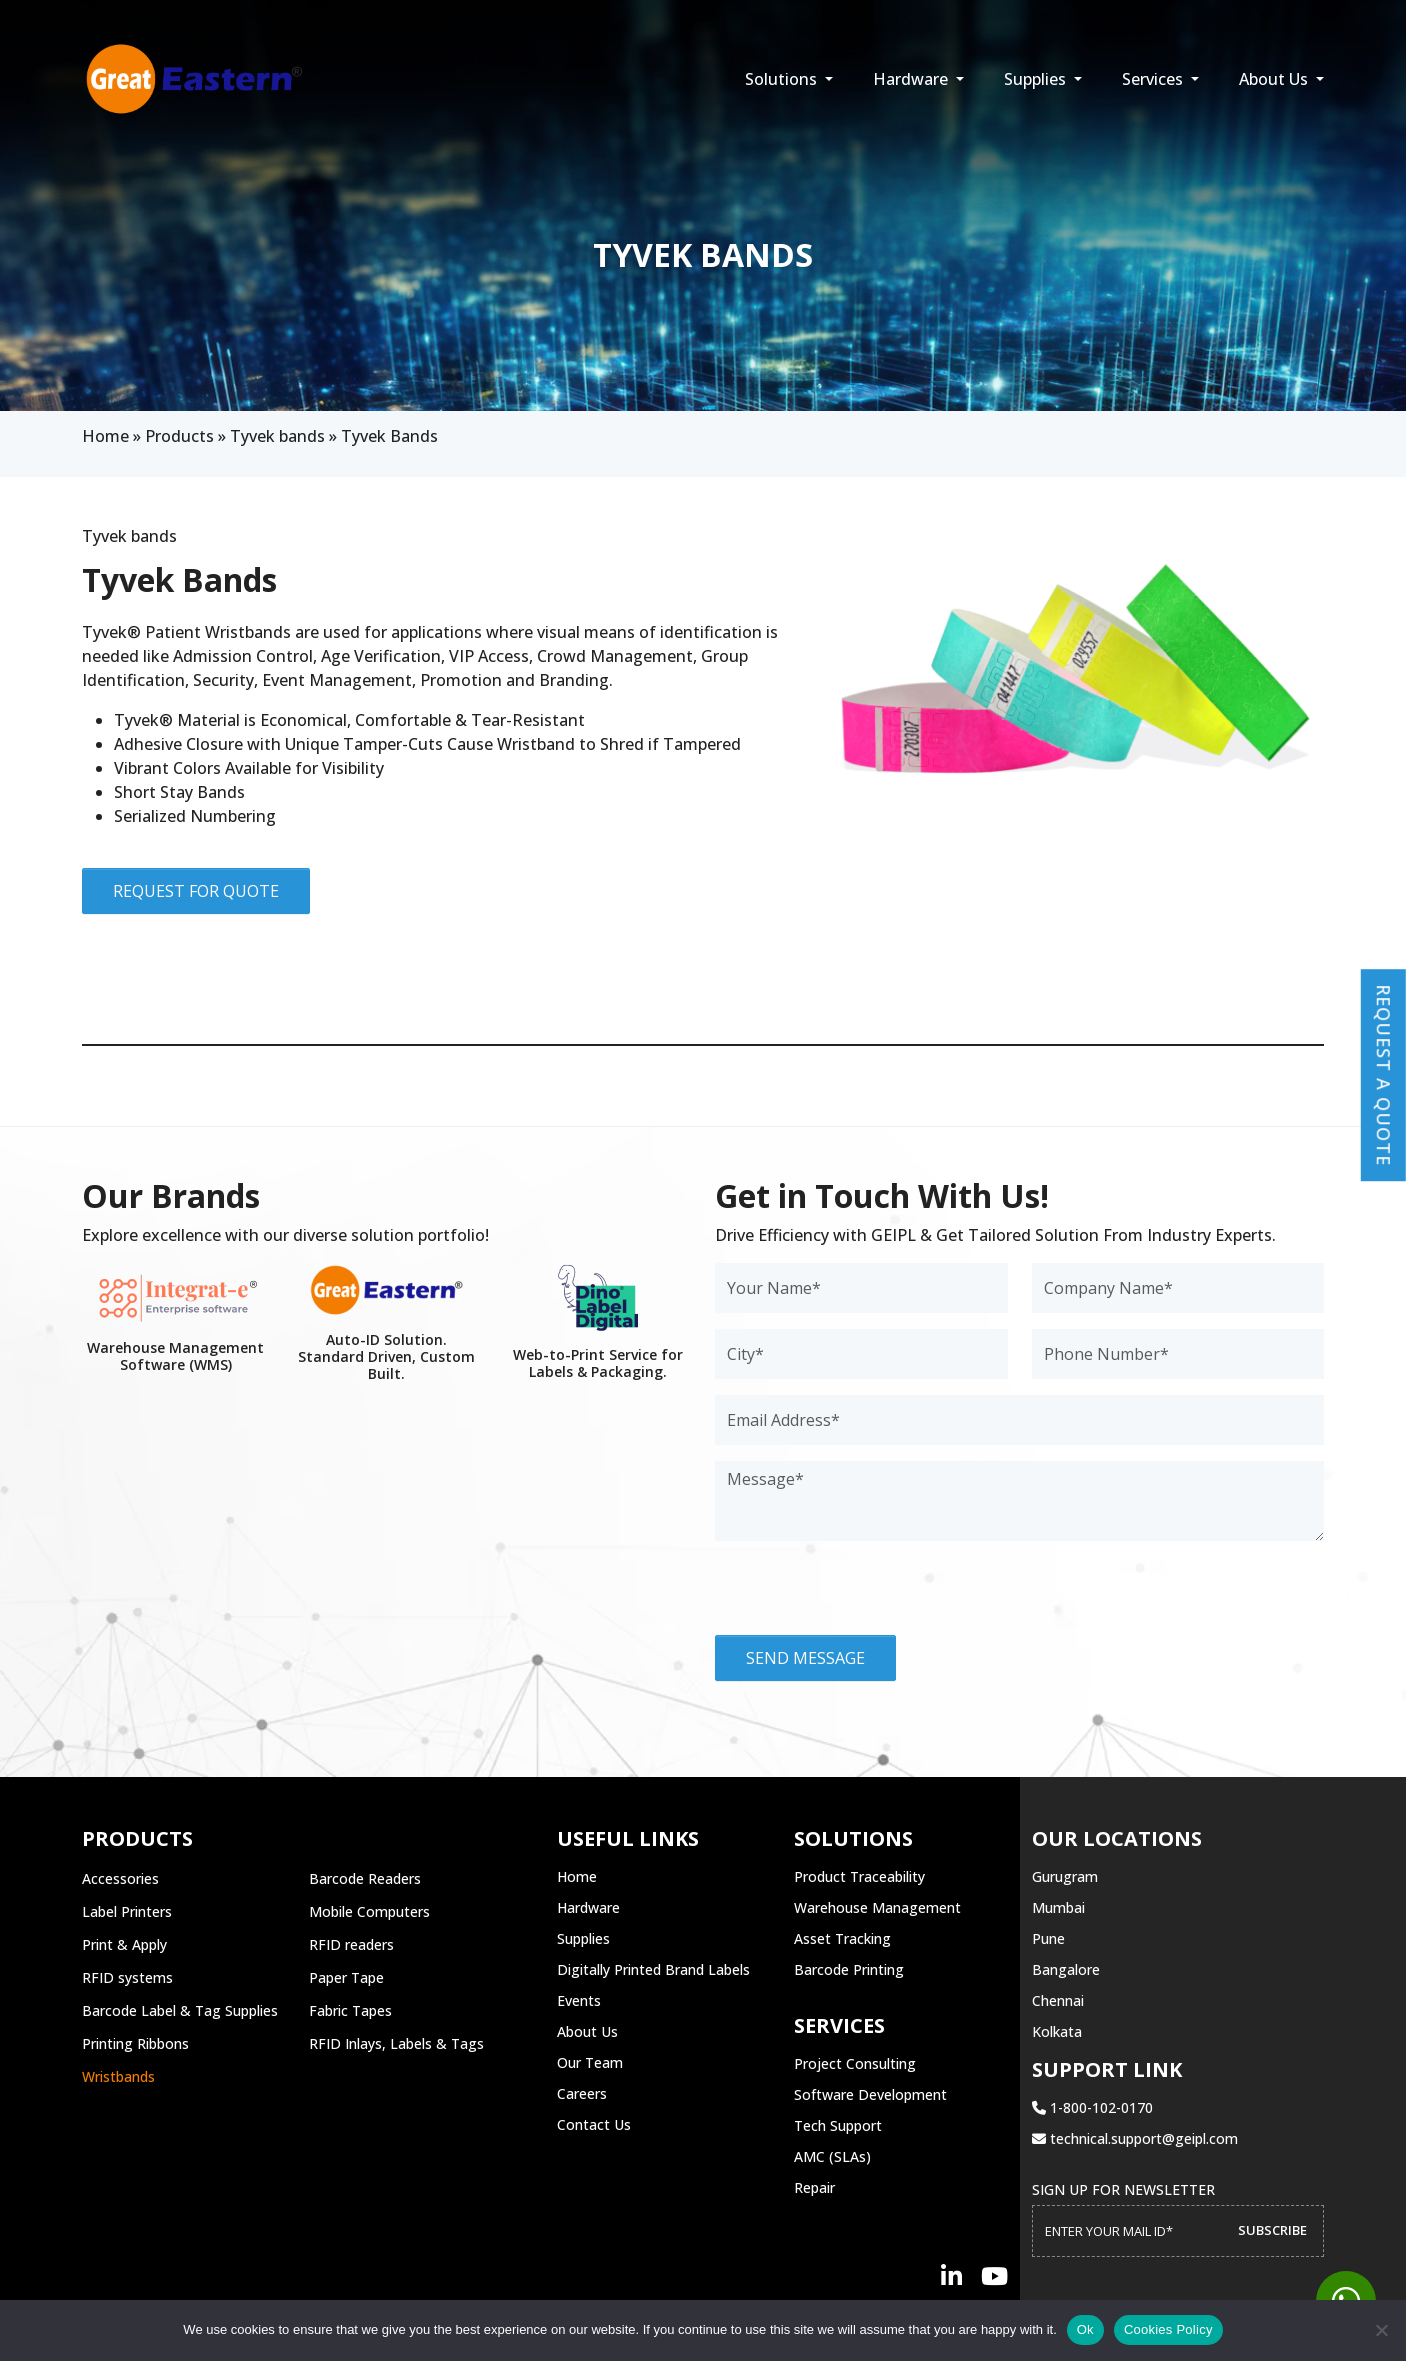 The height and width of the screenshot is (2361, 1406). I want to click on Bangalore, so click(1066, 1969).